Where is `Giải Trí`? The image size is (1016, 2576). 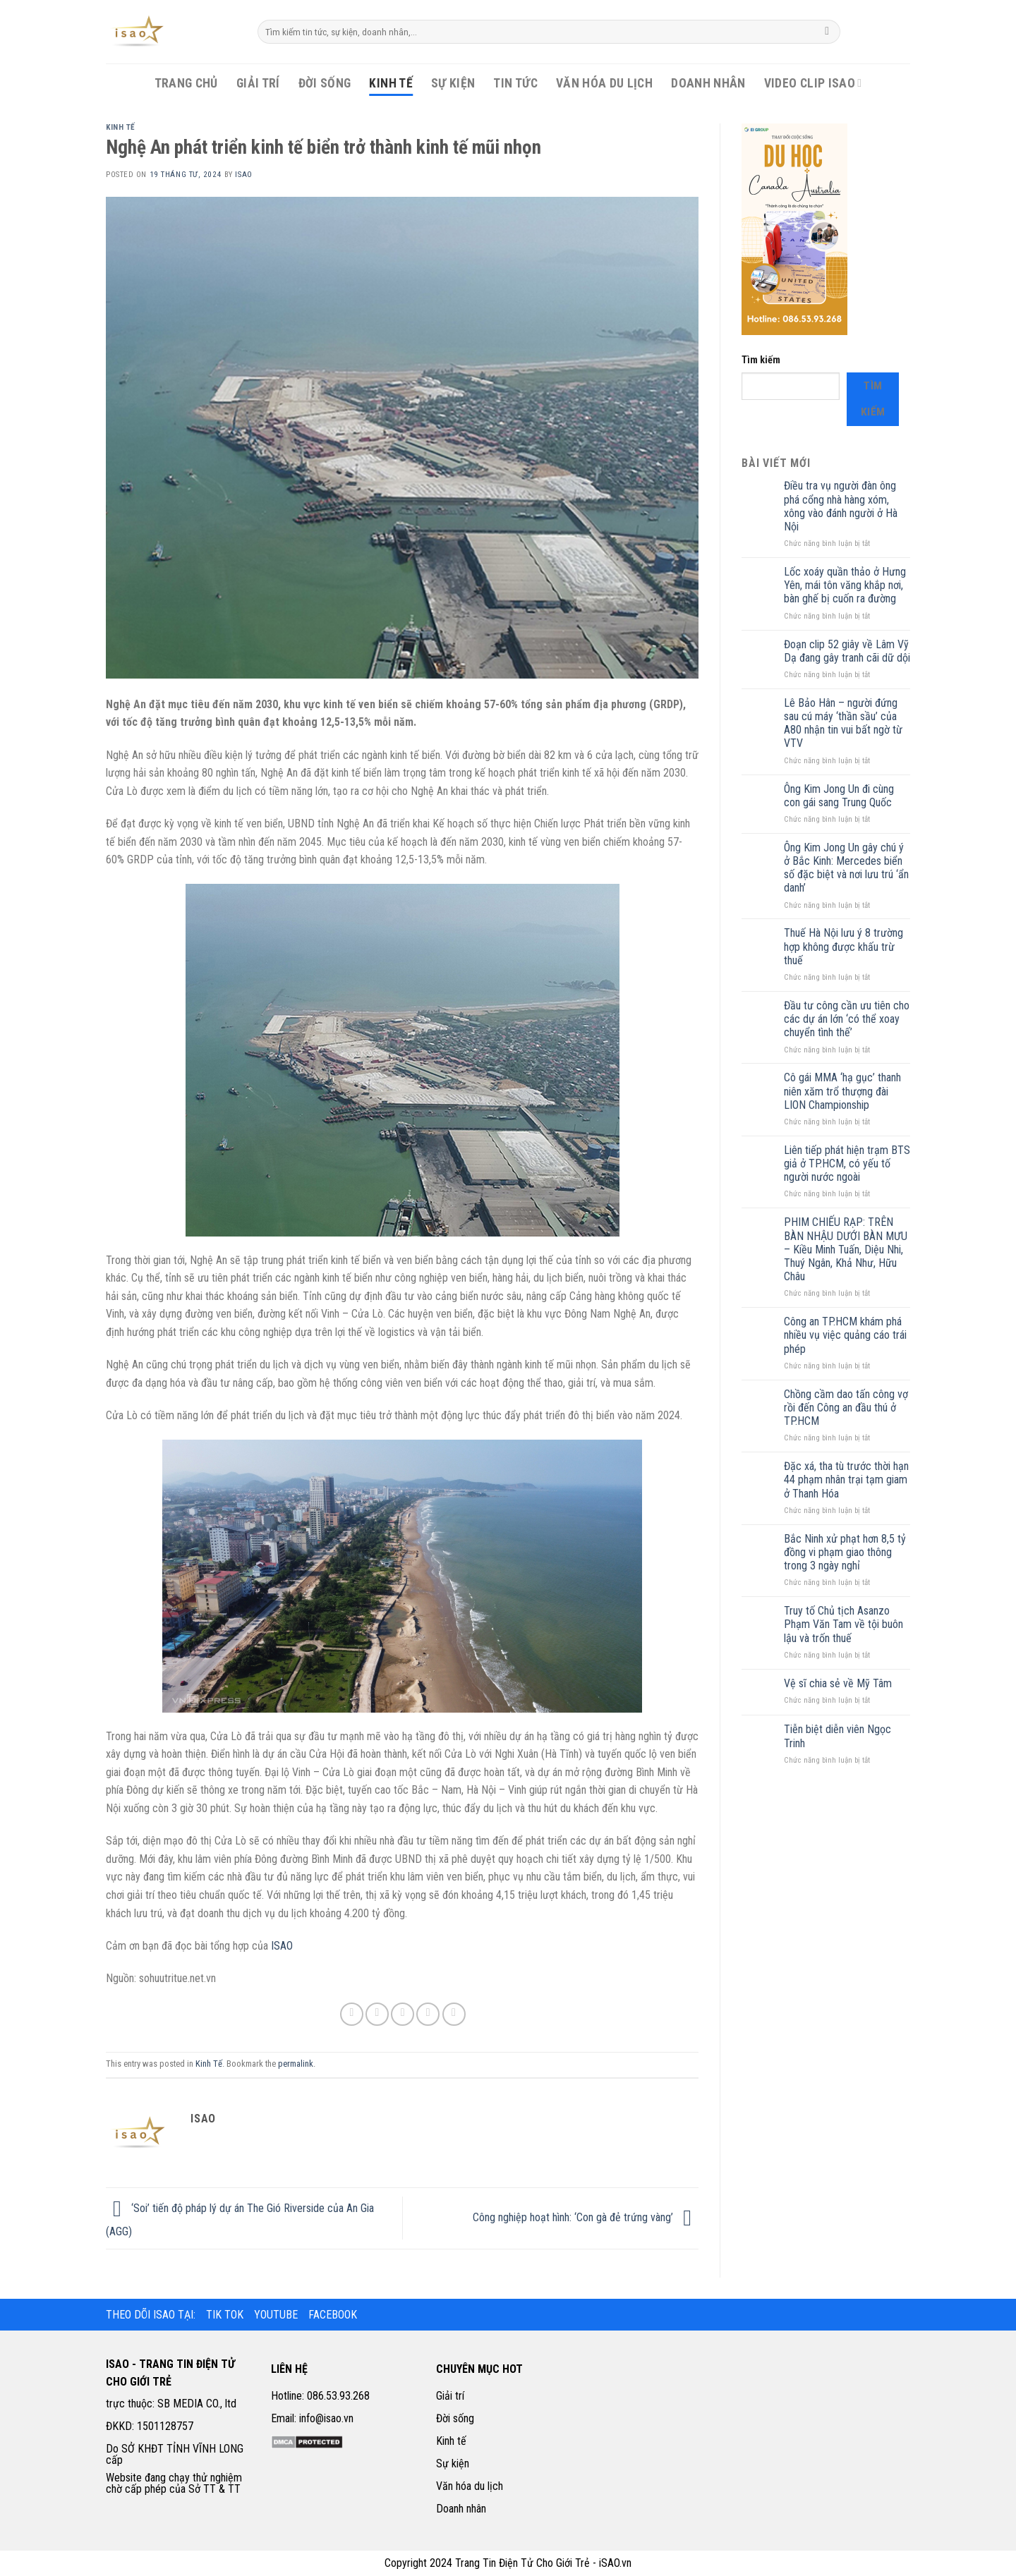 Giải Trí is located at coordinates (258, 83).